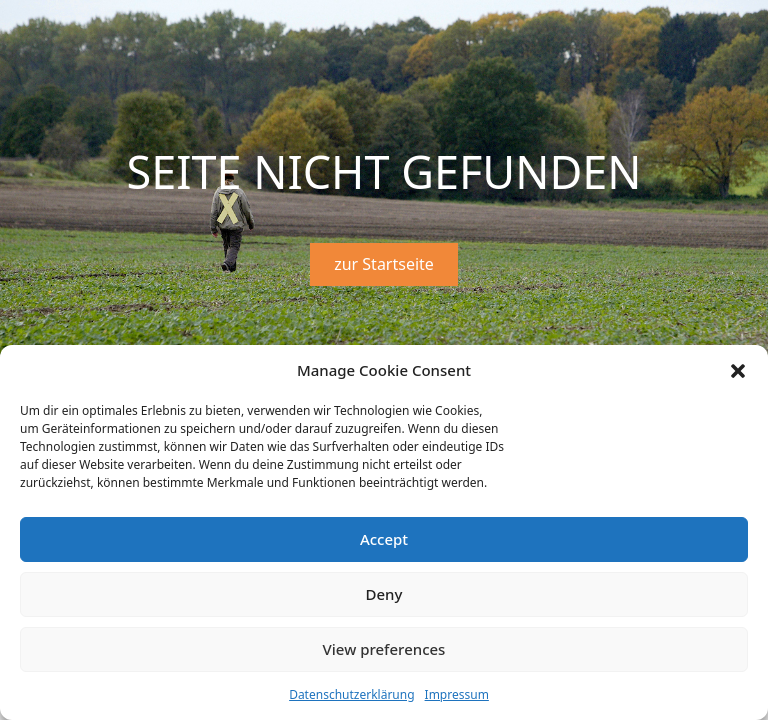 The width and height of the screenshot is (768, 720). I want to click on Accept, so click(384, 539).